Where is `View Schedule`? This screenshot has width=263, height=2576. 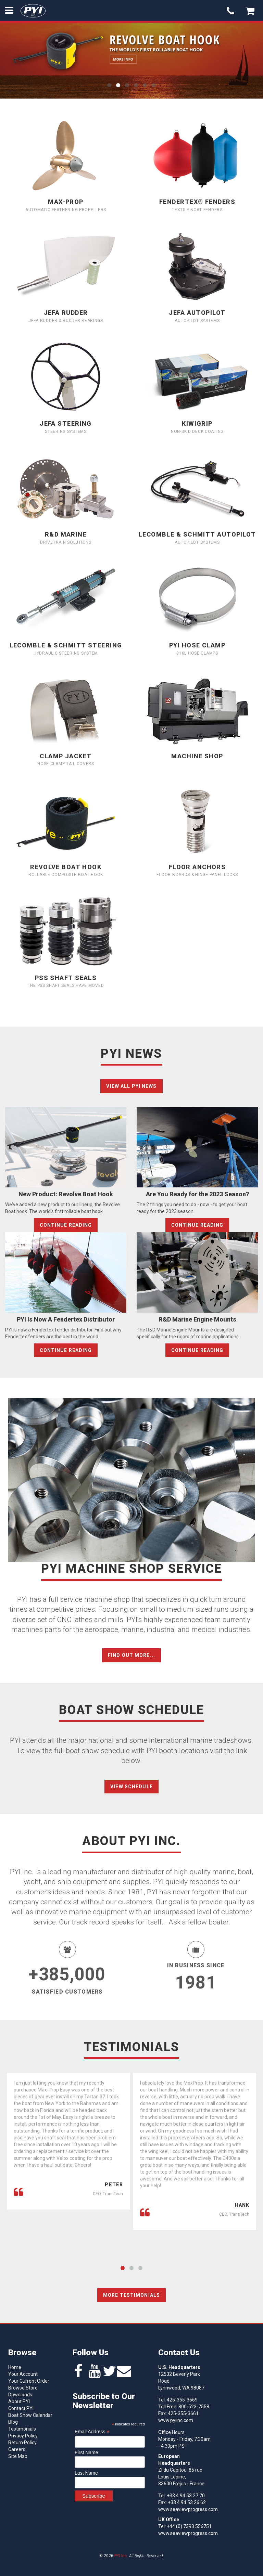
View Schedule is located at coordinates (131, 1786).